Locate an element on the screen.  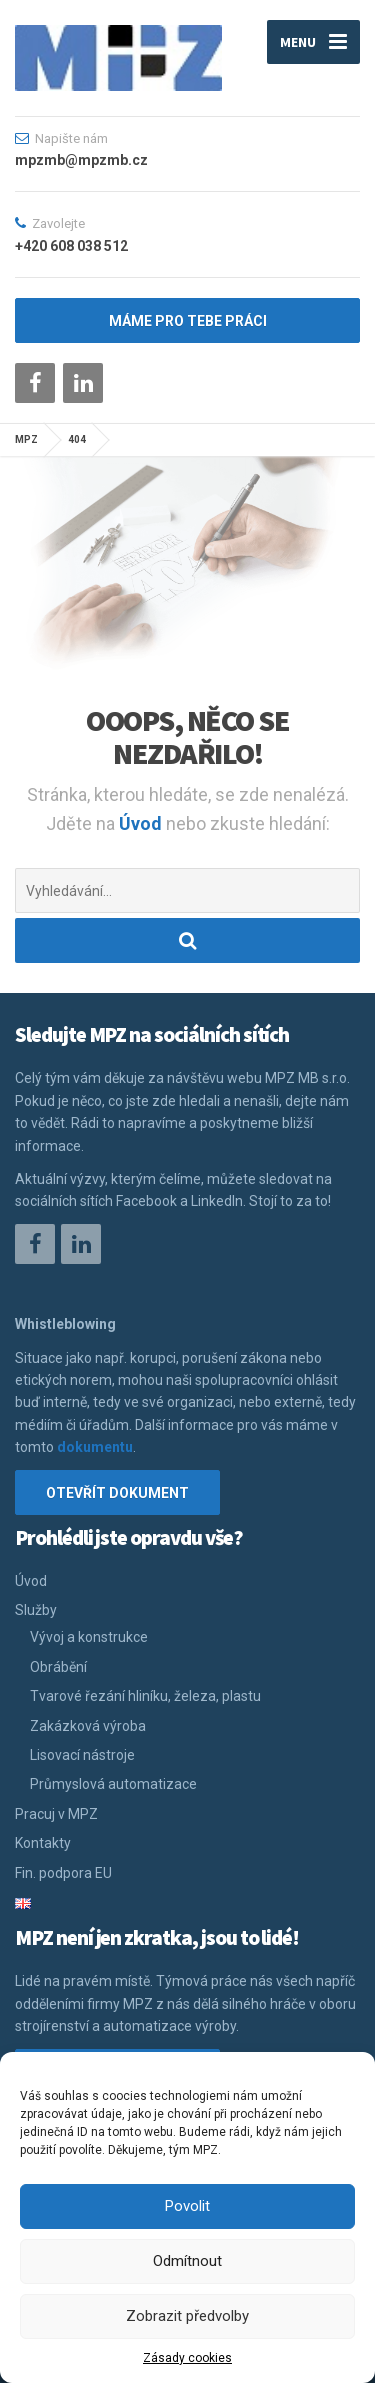
Pracuj v MPZ is located at coordinates (56, 1814).